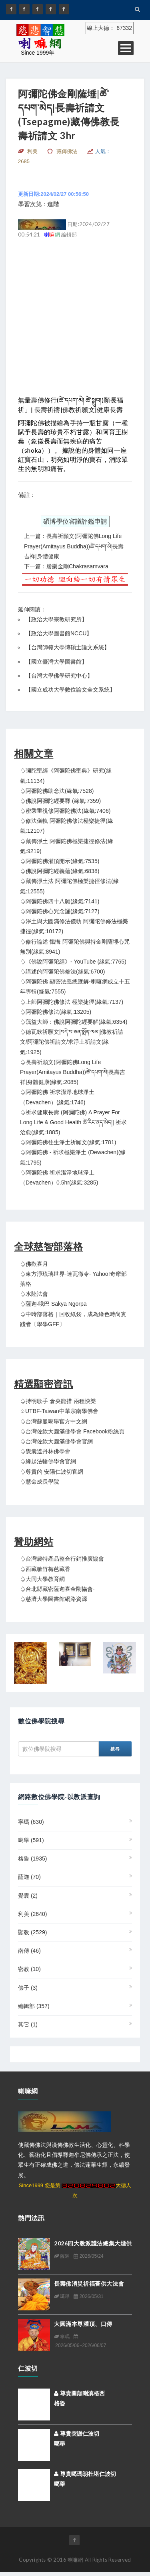 The image size is (150, 2576). What do you see at coordinates (73, 1157) in the screenshot?
I see `♤阿彌陀佛 - 祈求極樂淨土 (Dewachen)(緣氣:1795)` at bounding box center [73, 1157].